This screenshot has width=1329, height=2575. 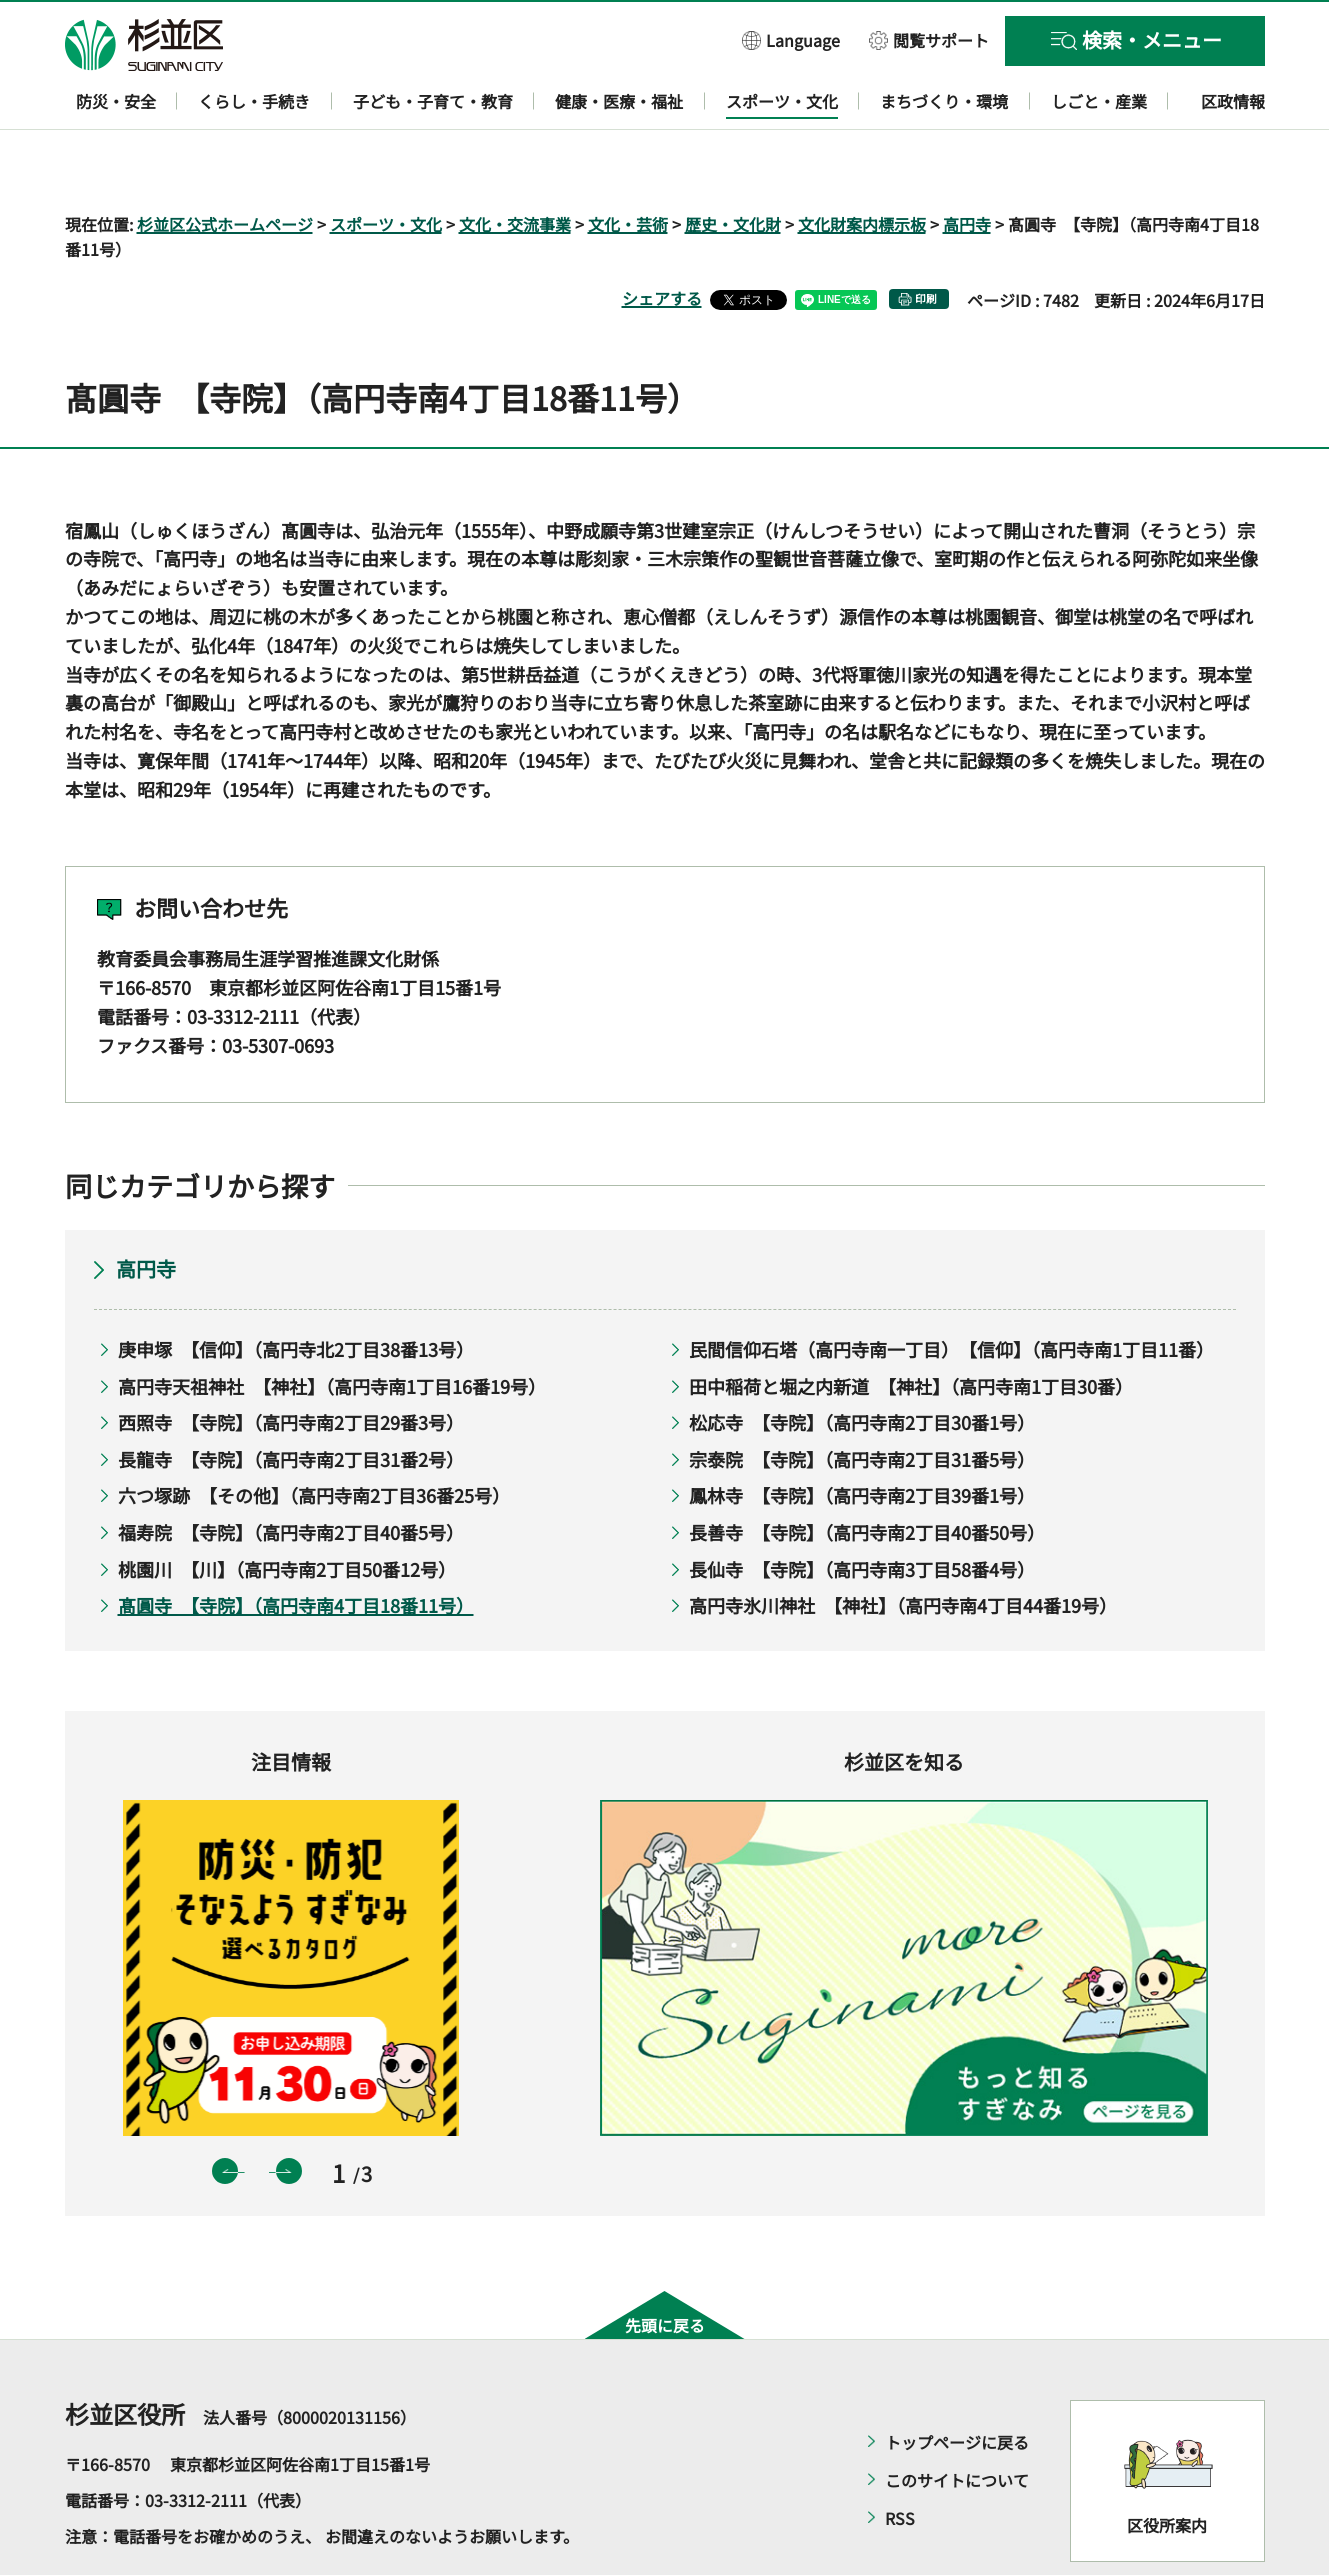 What do you see at coordinates (314, 1438) in the screenshot?
I see `六つ塚跡 【その他】（高円寺南2丁目36番25号）` at bounding box center [314, 1438].